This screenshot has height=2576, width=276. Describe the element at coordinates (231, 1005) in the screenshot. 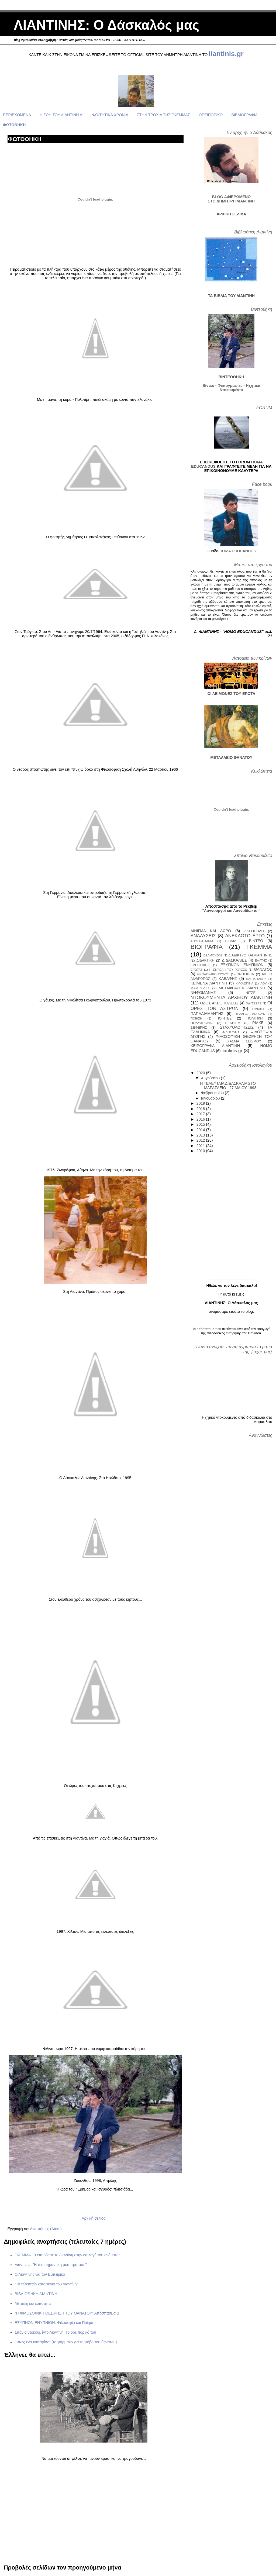

I see `ΟΙ ΩΡΕΣ ΤΩΝ ΑΣΤΡΩΝ` at that location.